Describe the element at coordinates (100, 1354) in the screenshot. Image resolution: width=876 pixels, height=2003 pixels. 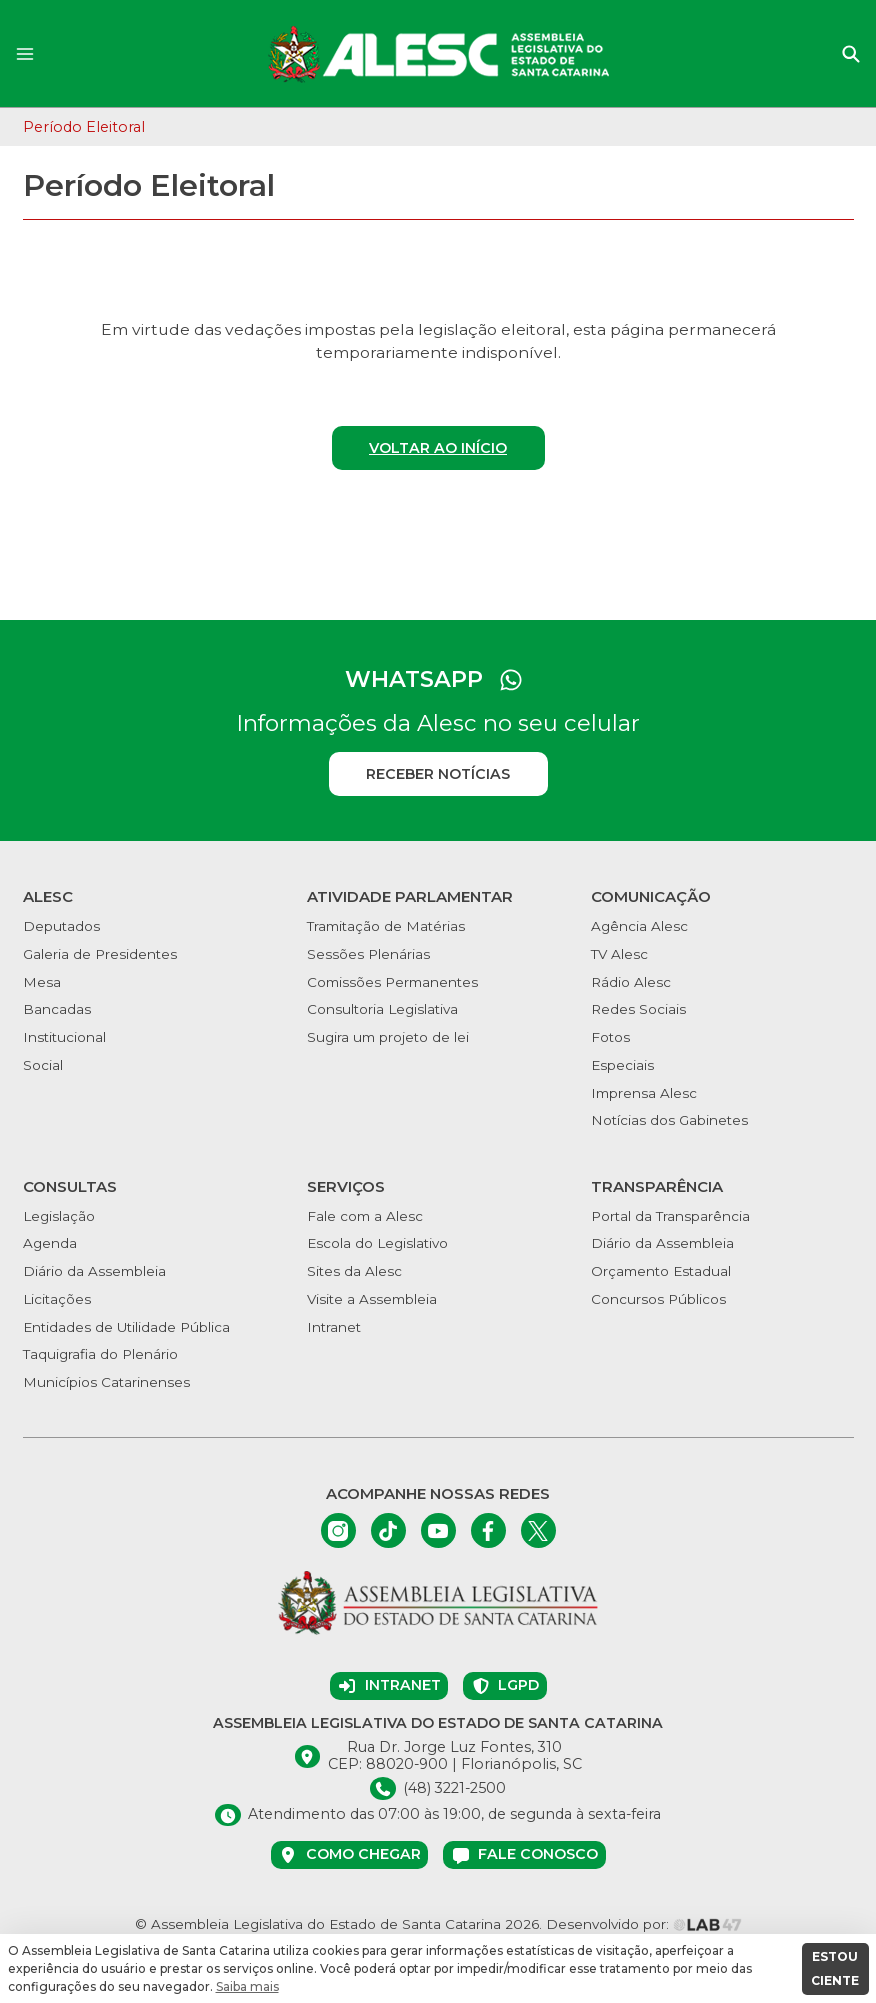
I see `Taquigrafia do Plenário` at that location.